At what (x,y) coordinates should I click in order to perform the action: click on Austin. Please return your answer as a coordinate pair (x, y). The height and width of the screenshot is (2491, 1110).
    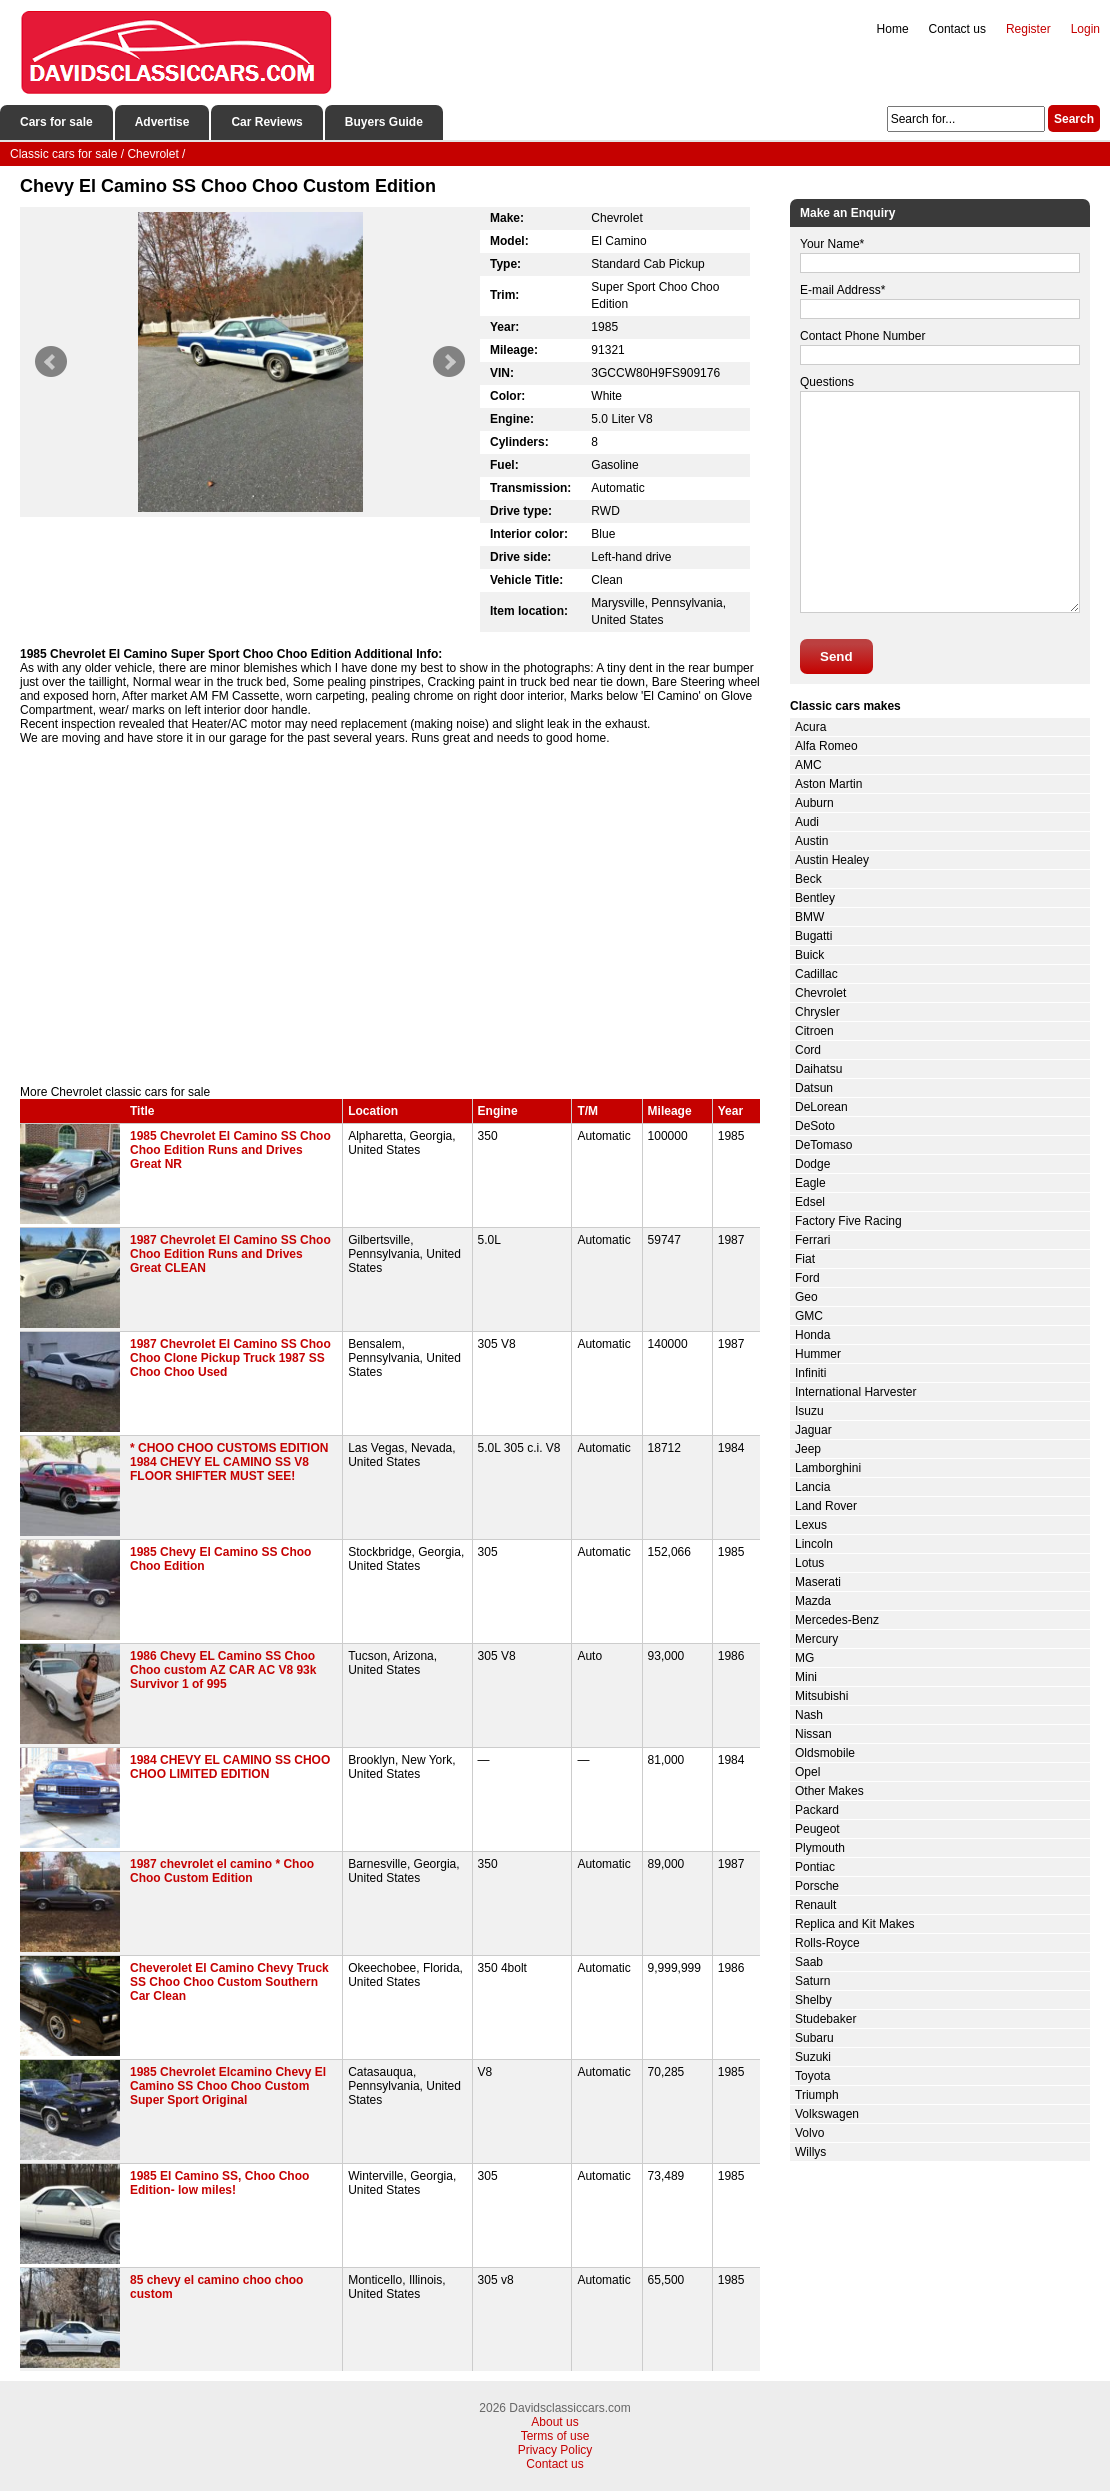
    Looking at the image, I should click on (811, 841).